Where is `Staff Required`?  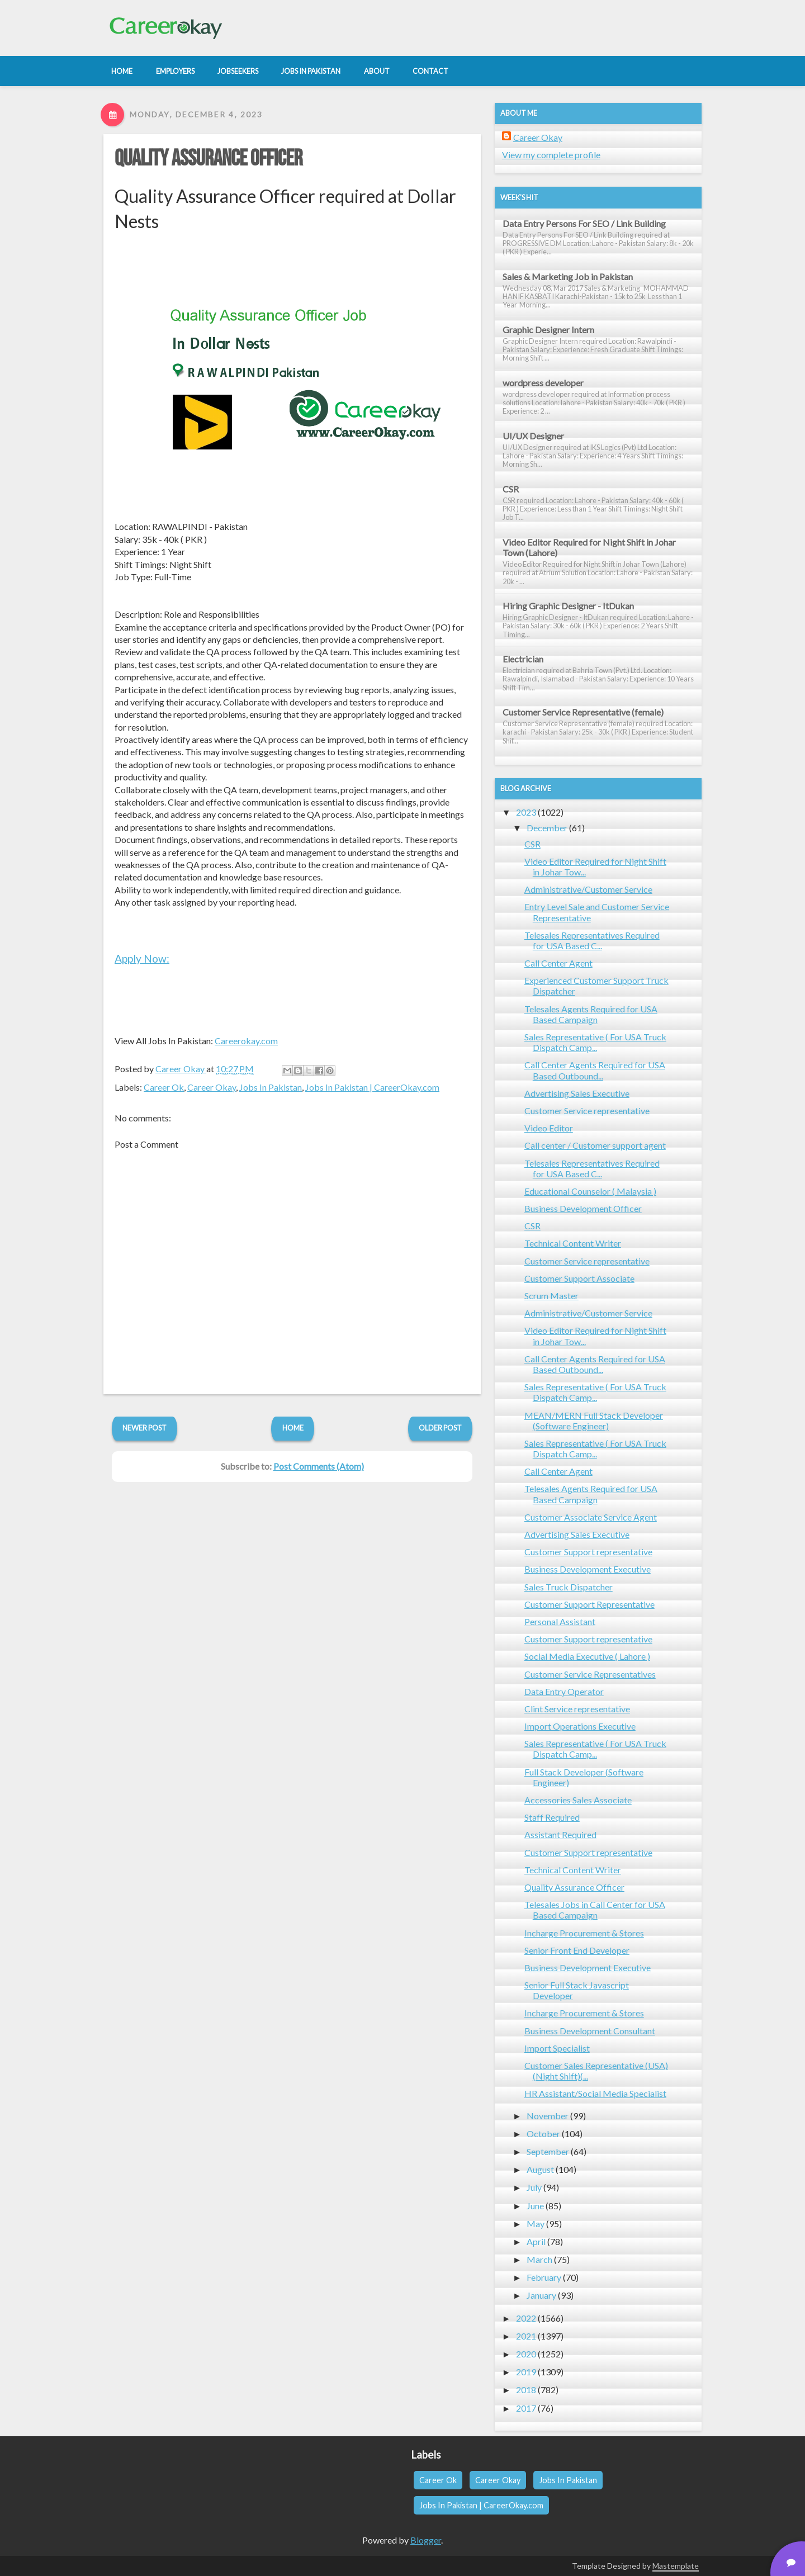
Staff Required is located at coordinates (552, 1817).